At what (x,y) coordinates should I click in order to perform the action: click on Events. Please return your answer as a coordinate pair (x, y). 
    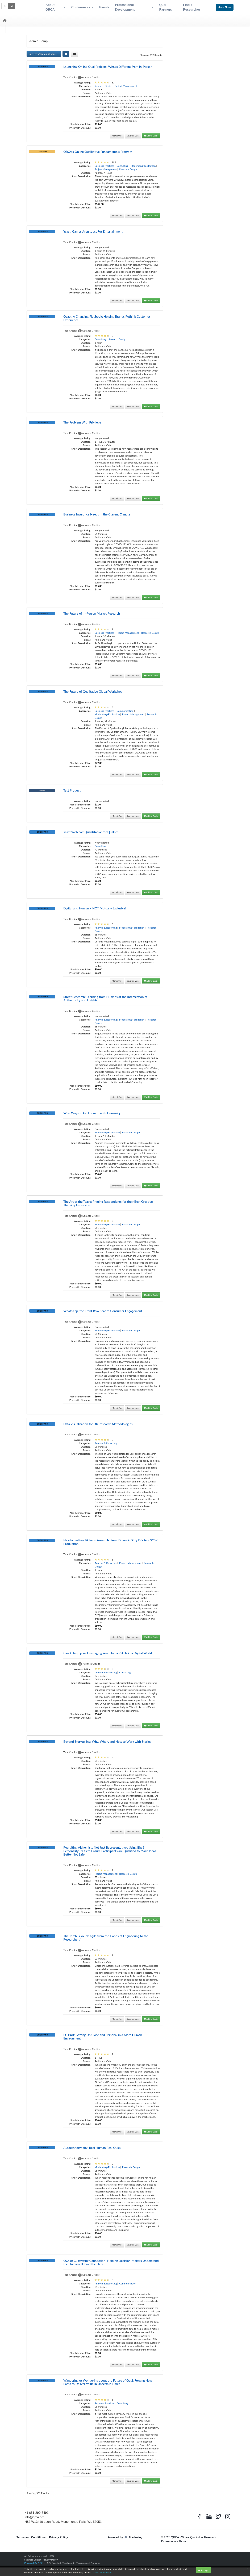
    Looking at the image, I should click on (103, 6).